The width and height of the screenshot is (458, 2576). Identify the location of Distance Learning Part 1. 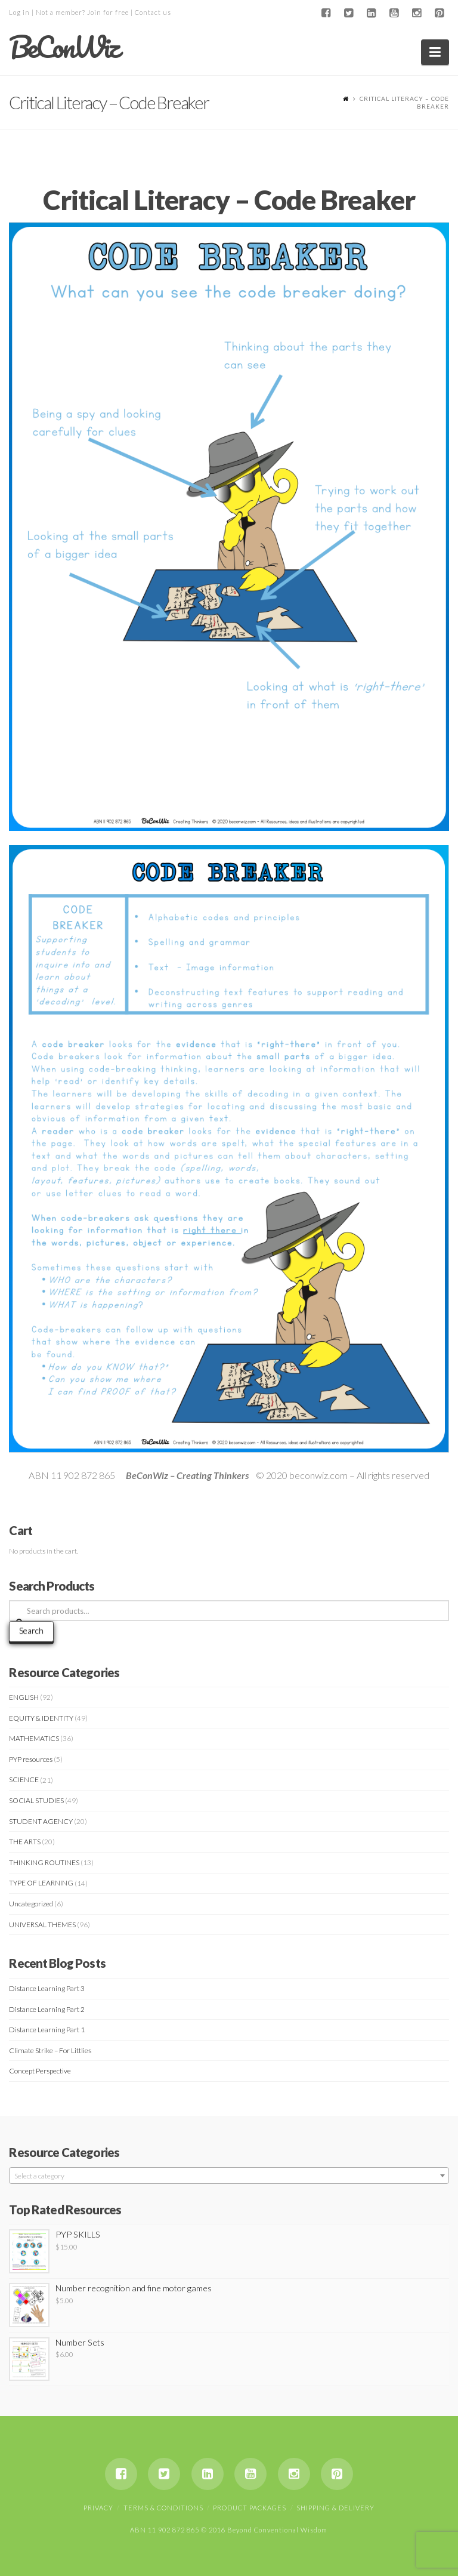
(47, 2029).